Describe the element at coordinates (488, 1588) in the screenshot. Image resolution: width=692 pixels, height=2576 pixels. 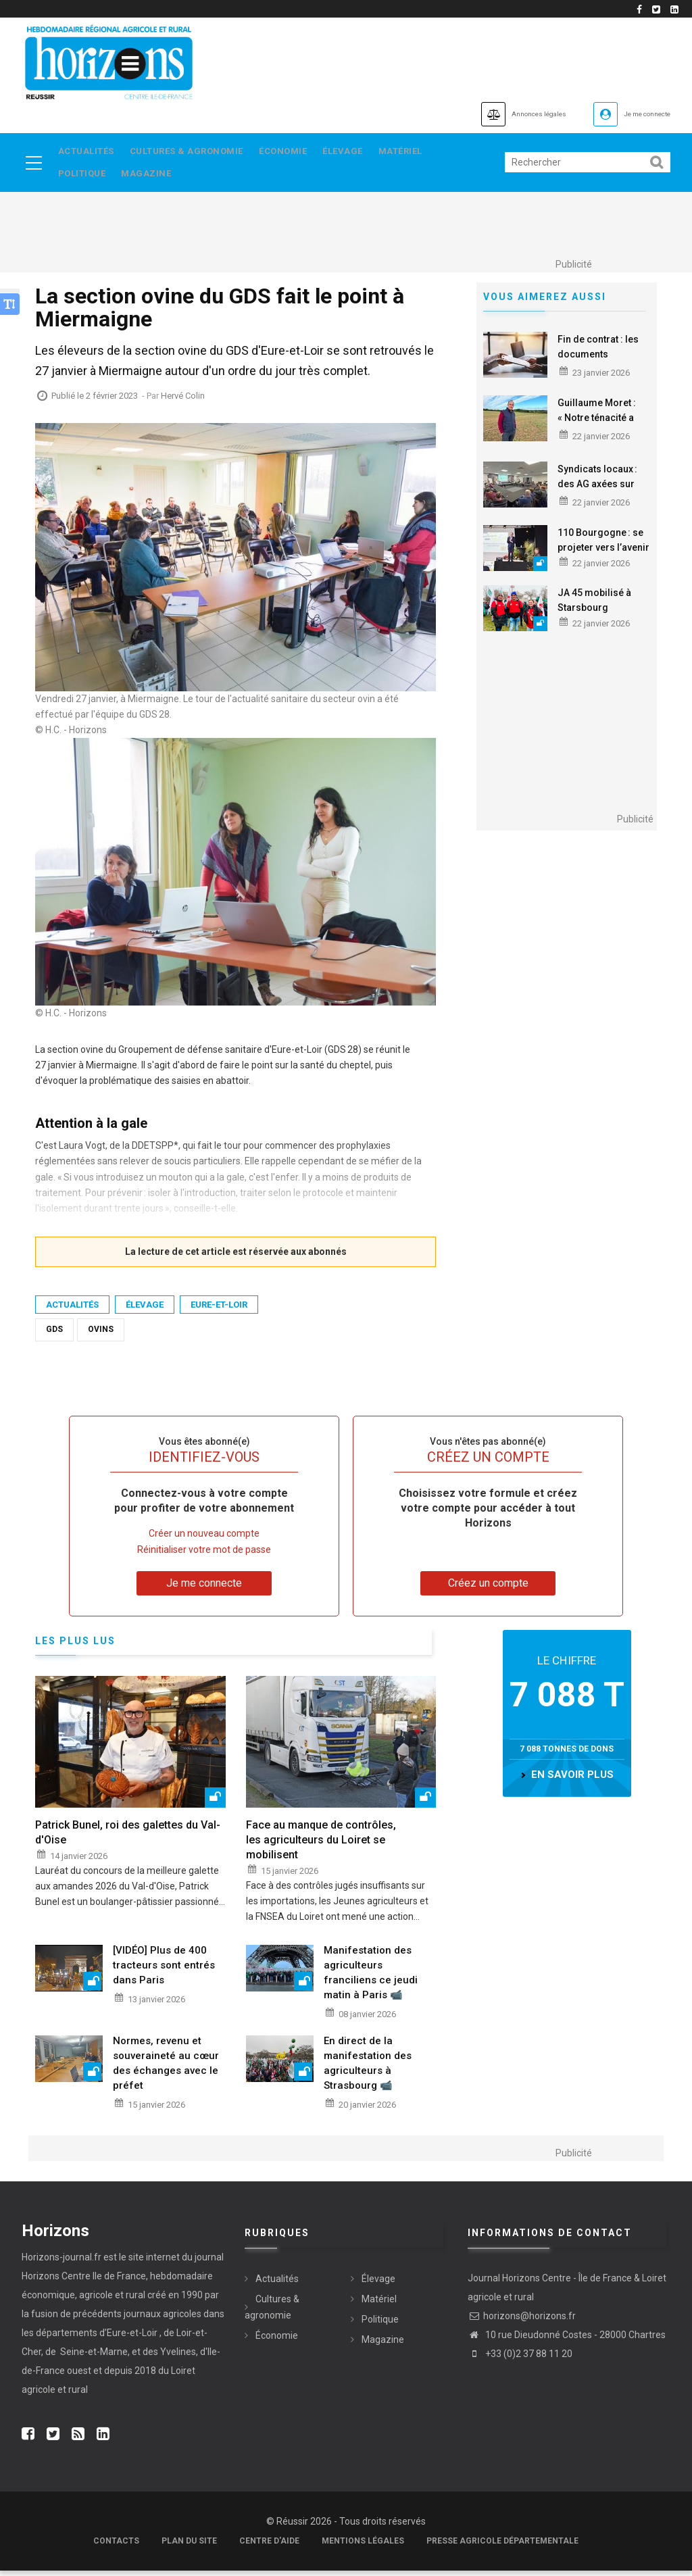
I see `Créez un compte` at that location.